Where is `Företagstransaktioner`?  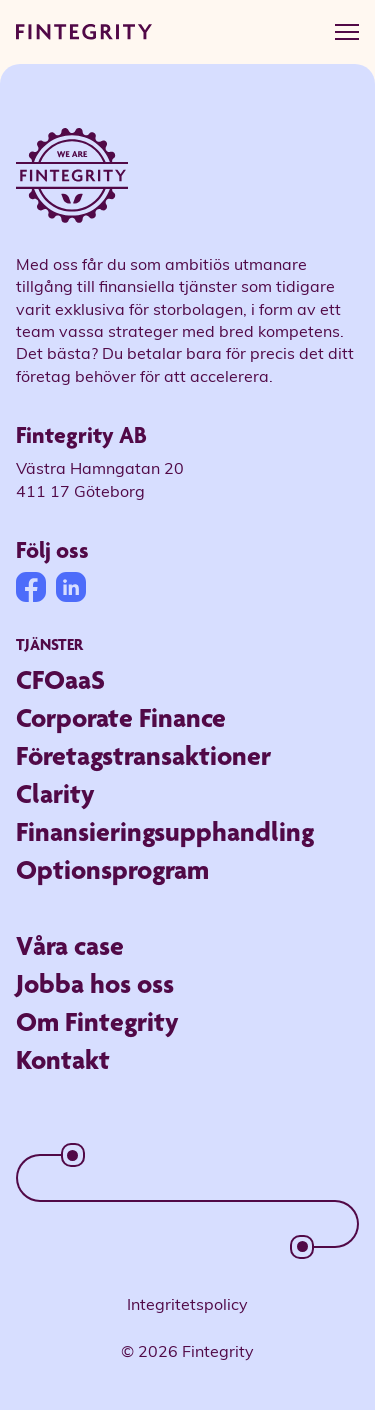 Företagstransaktioner is located at coordinates (143, 755).